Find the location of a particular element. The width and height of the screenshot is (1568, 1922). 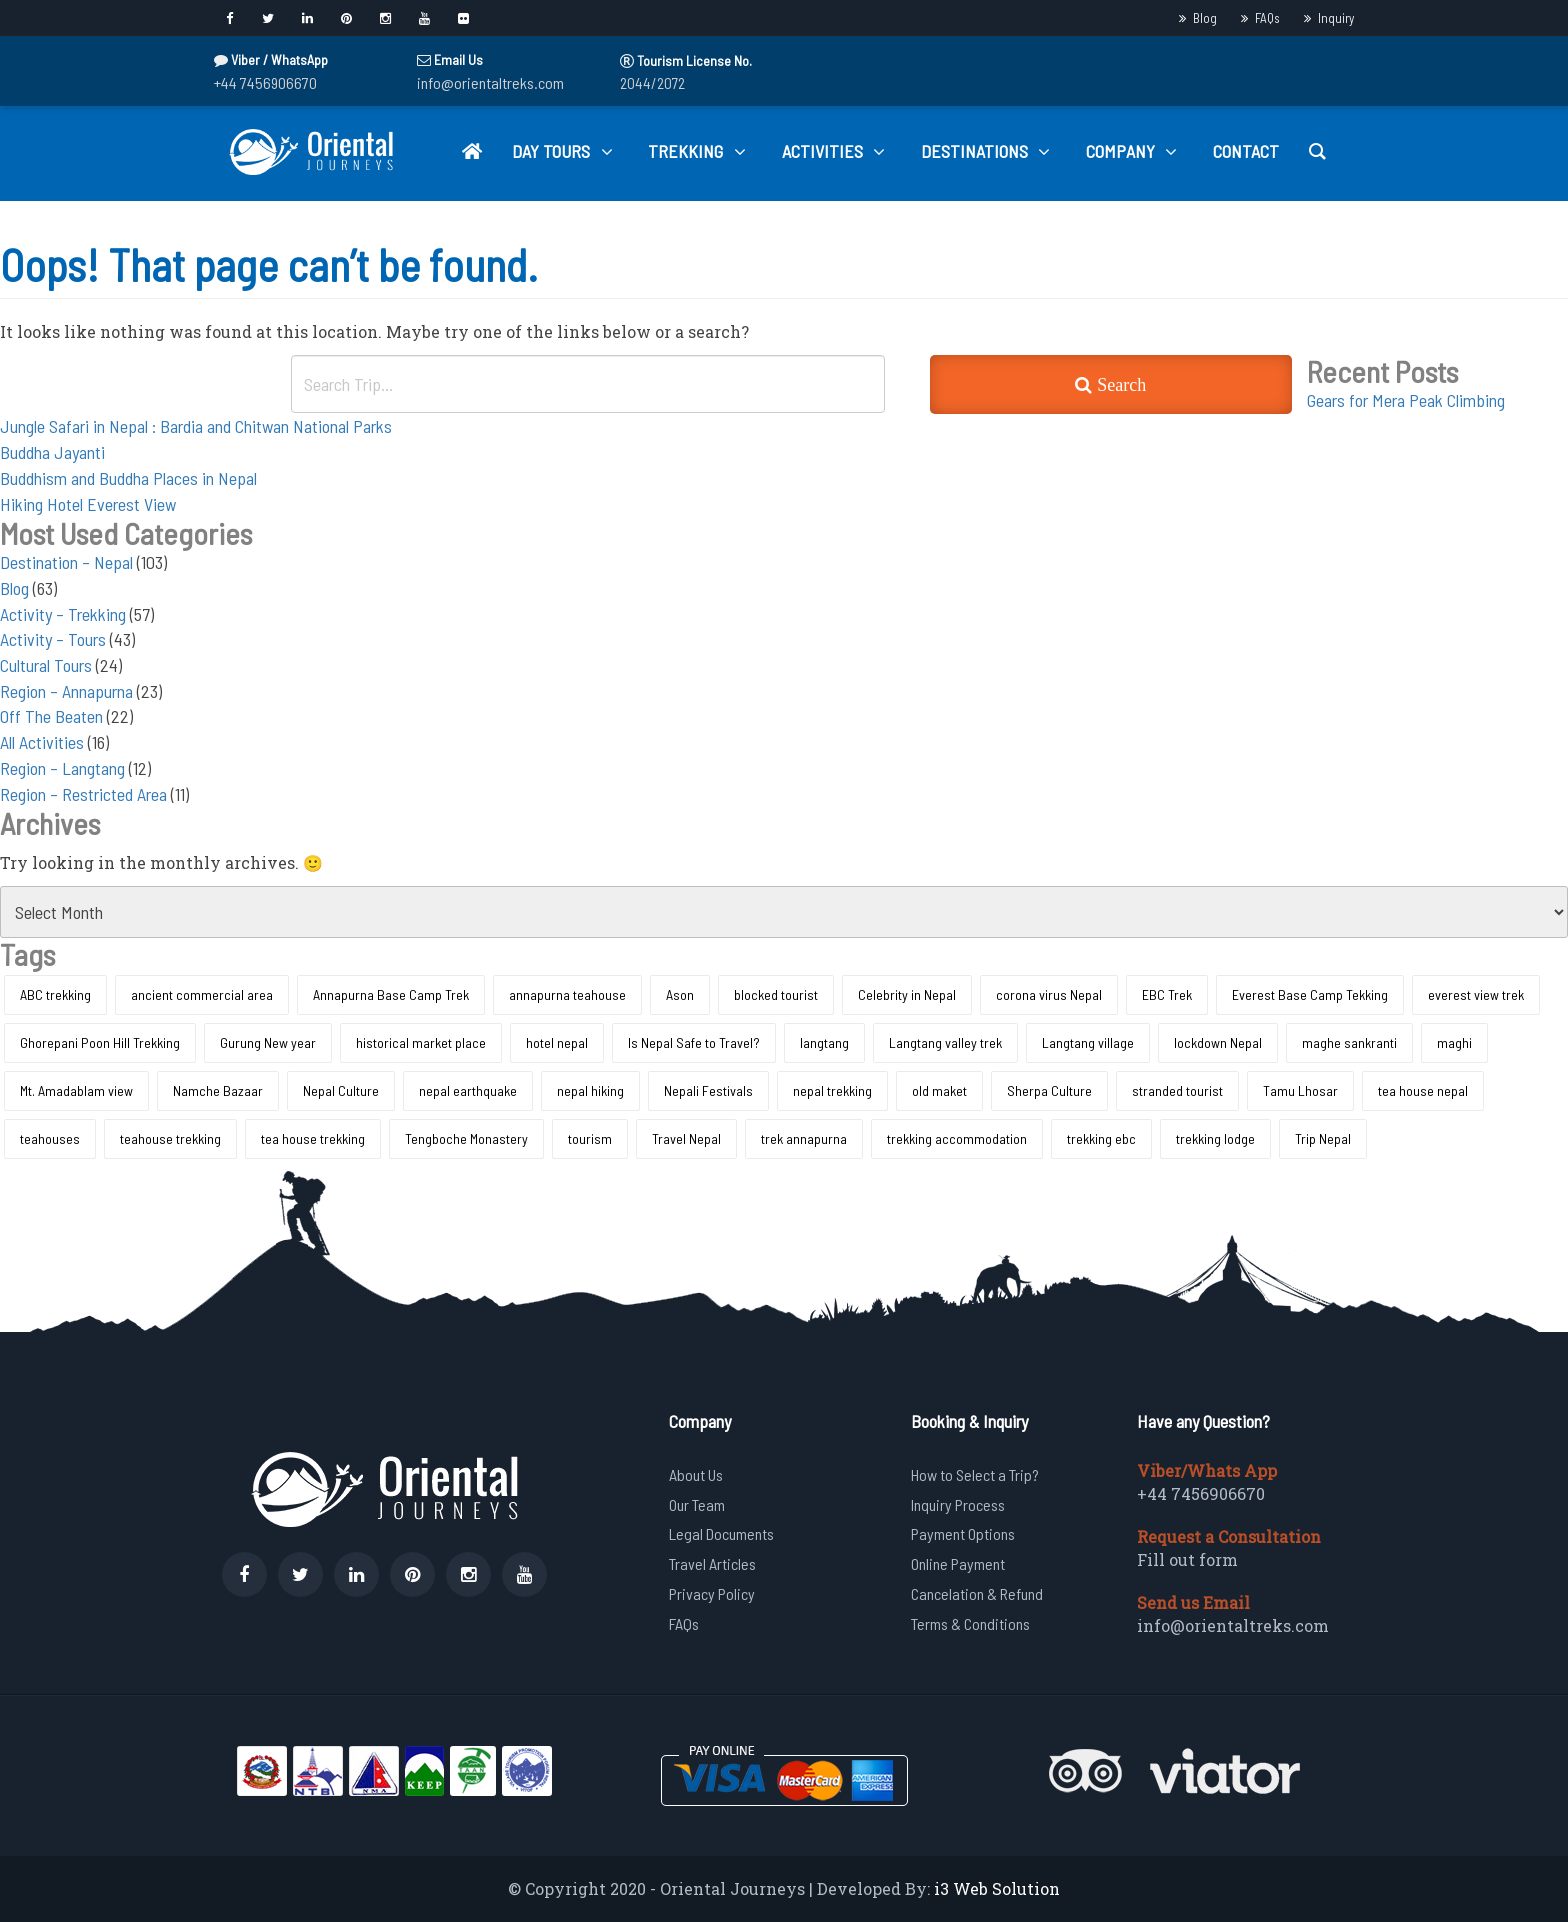

FAQs is located at coordinates (1267, 18).